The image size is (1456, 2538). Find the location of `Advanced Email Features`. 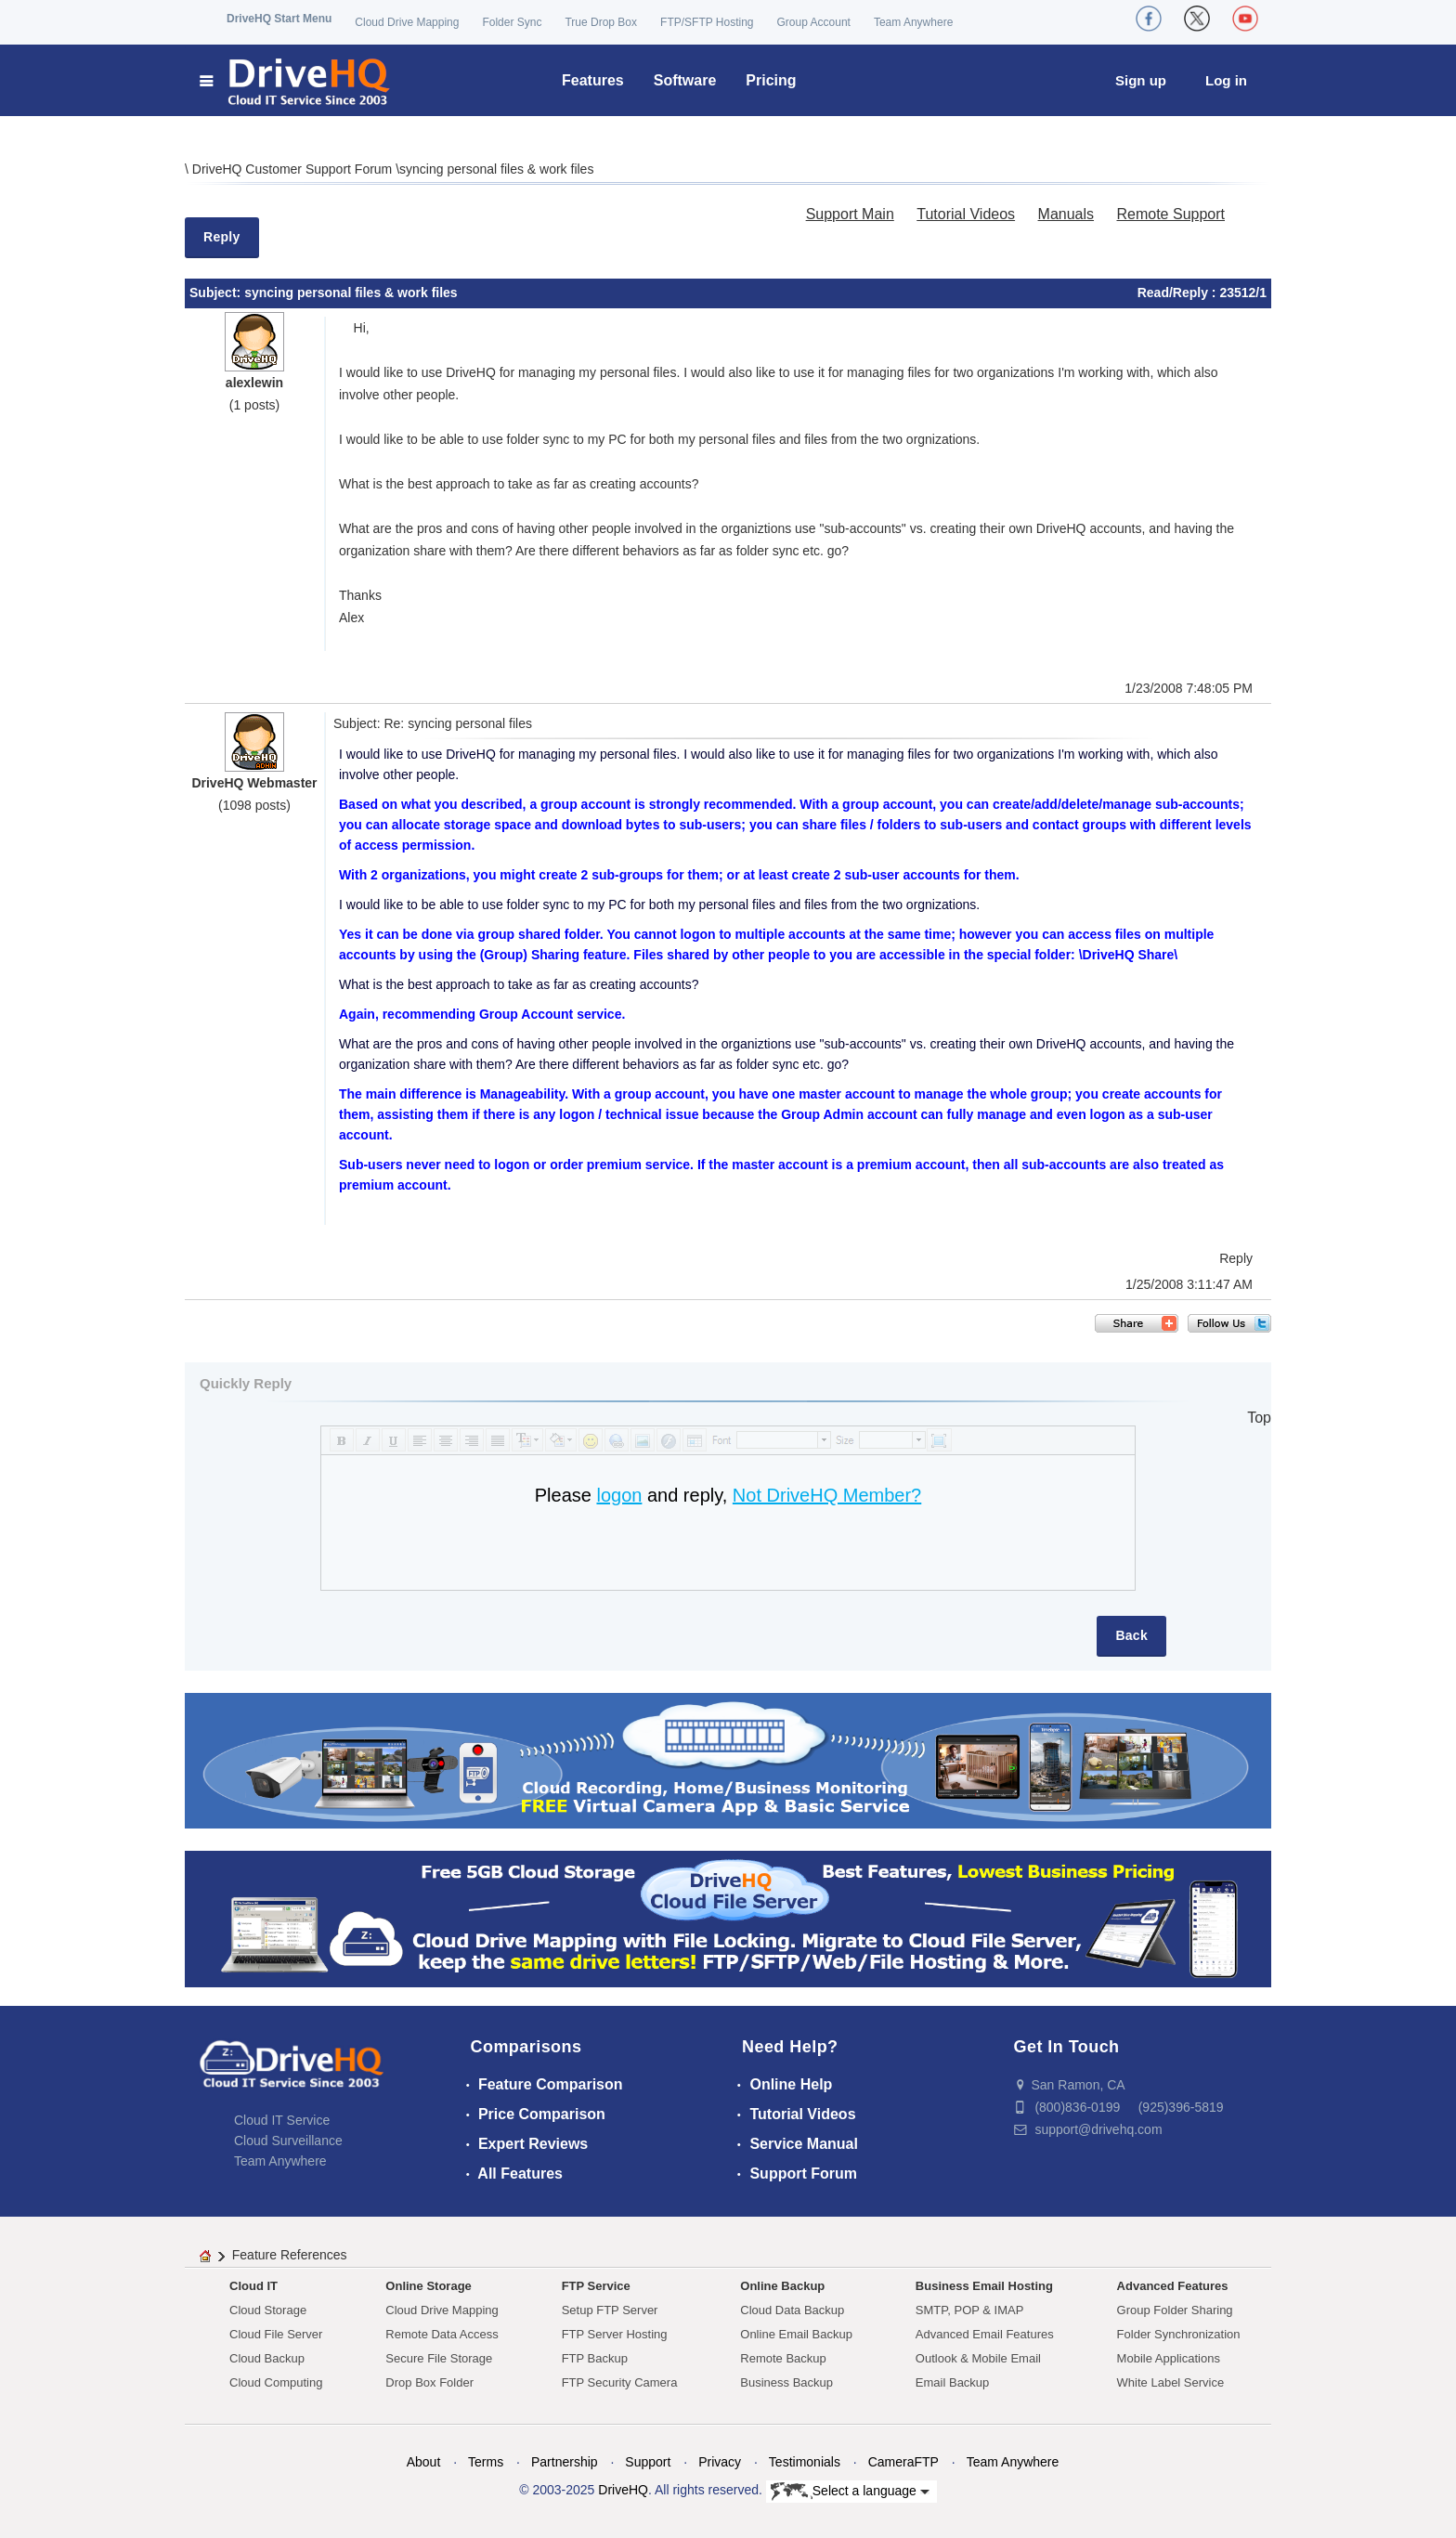

Advanced Email Features is located at coordinates (985, 2334).